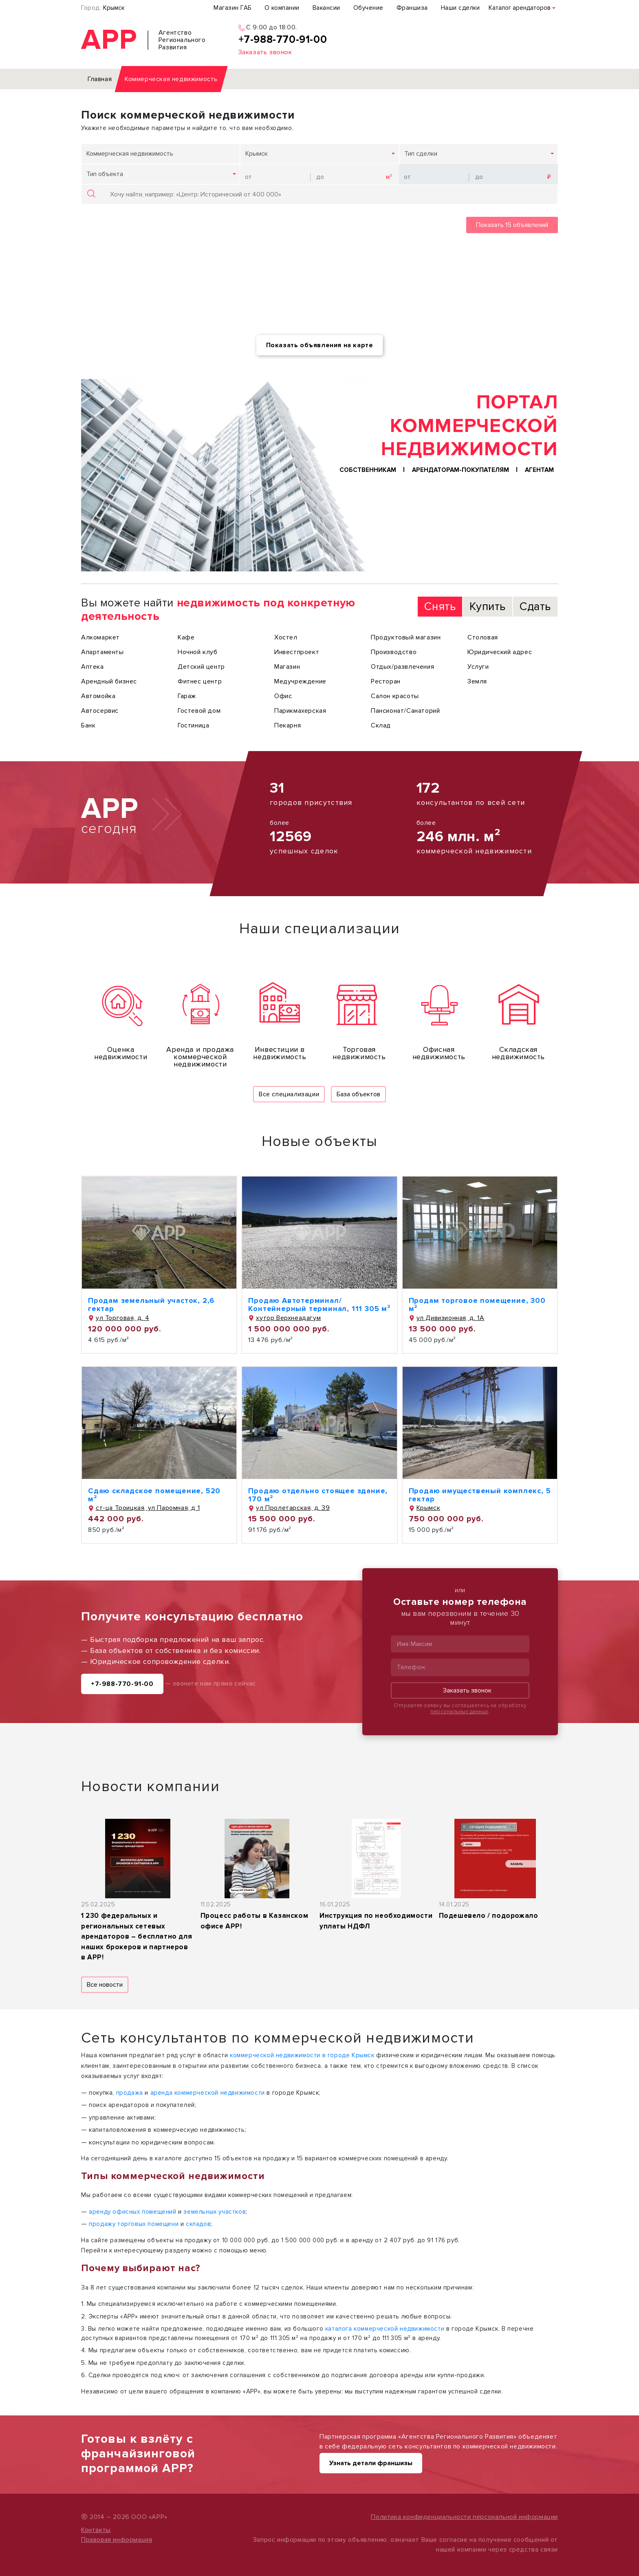  I want to click on Наши сделки, so click(460, 7).